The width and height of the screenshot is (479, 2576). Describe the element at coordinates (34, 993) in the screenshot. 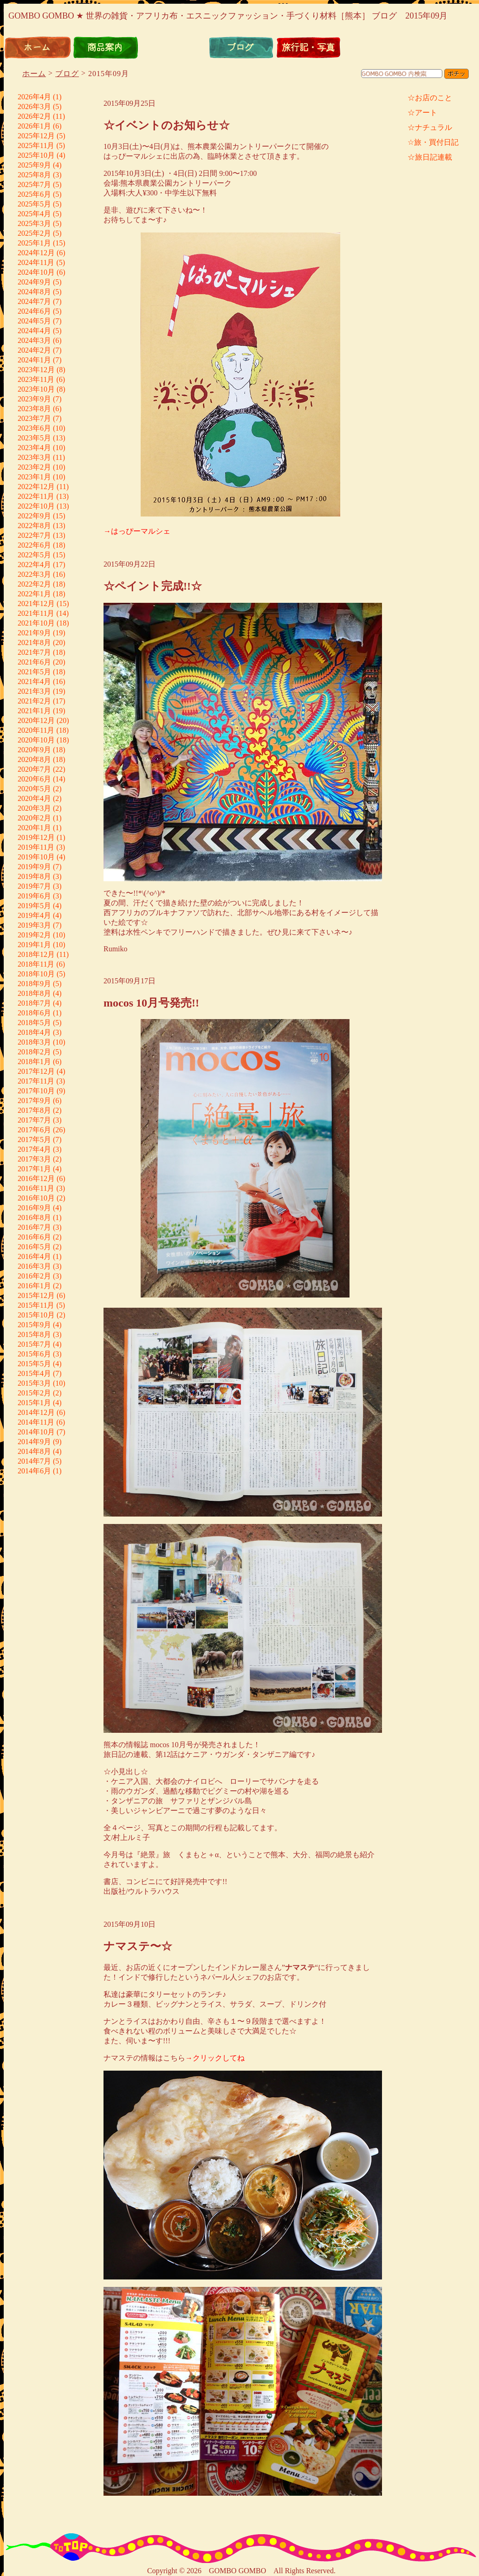

I see `2018年8月` at that location.